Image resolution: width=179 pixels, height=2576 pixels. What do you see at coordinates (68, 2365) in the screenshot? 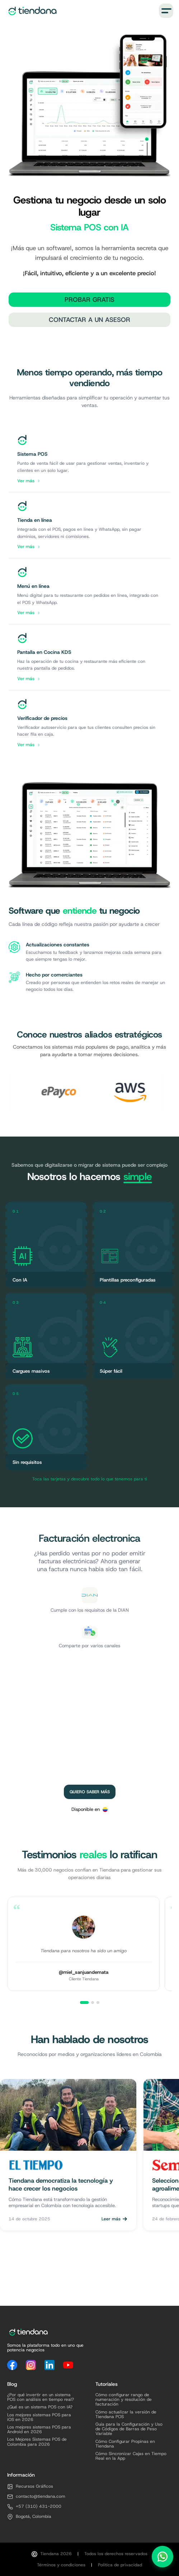
I see `[YouTube]` at bounding box center [68, 2365].